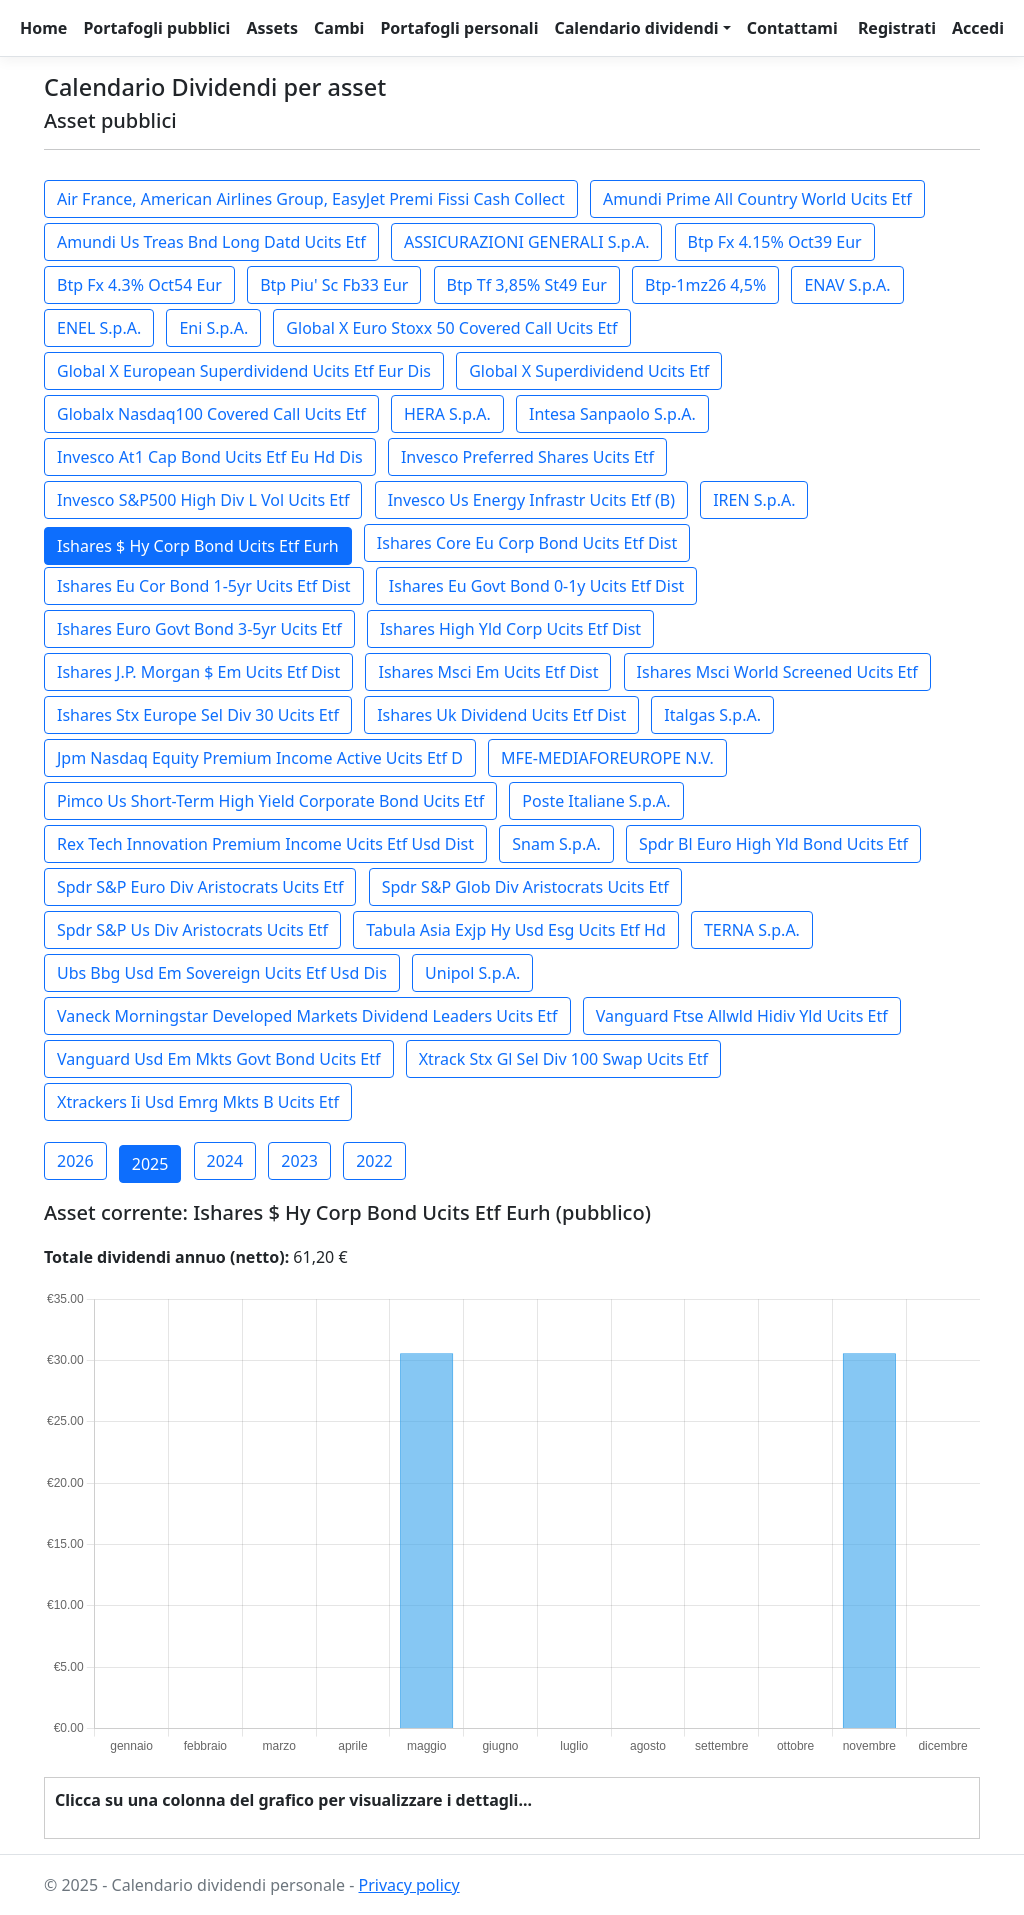 Image resolution: width=1024 pixels, height=1915 pixels. I want to click on Ishares Eu Govt Bond 0-1y Ucits Etf Dist, so click(537, 586).